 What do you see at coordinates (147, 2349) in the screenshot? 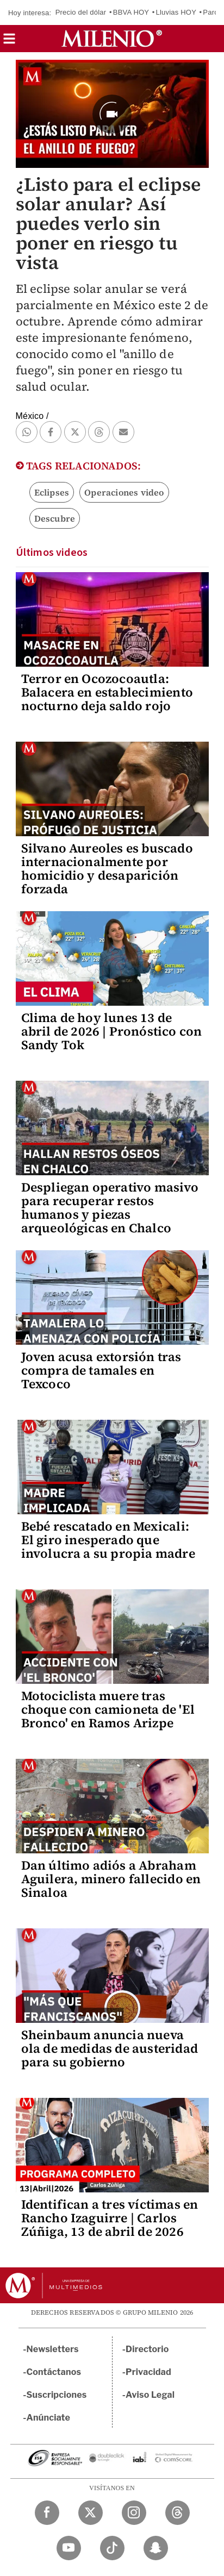
I see `Directorio` at bounding box center [147, 2349].